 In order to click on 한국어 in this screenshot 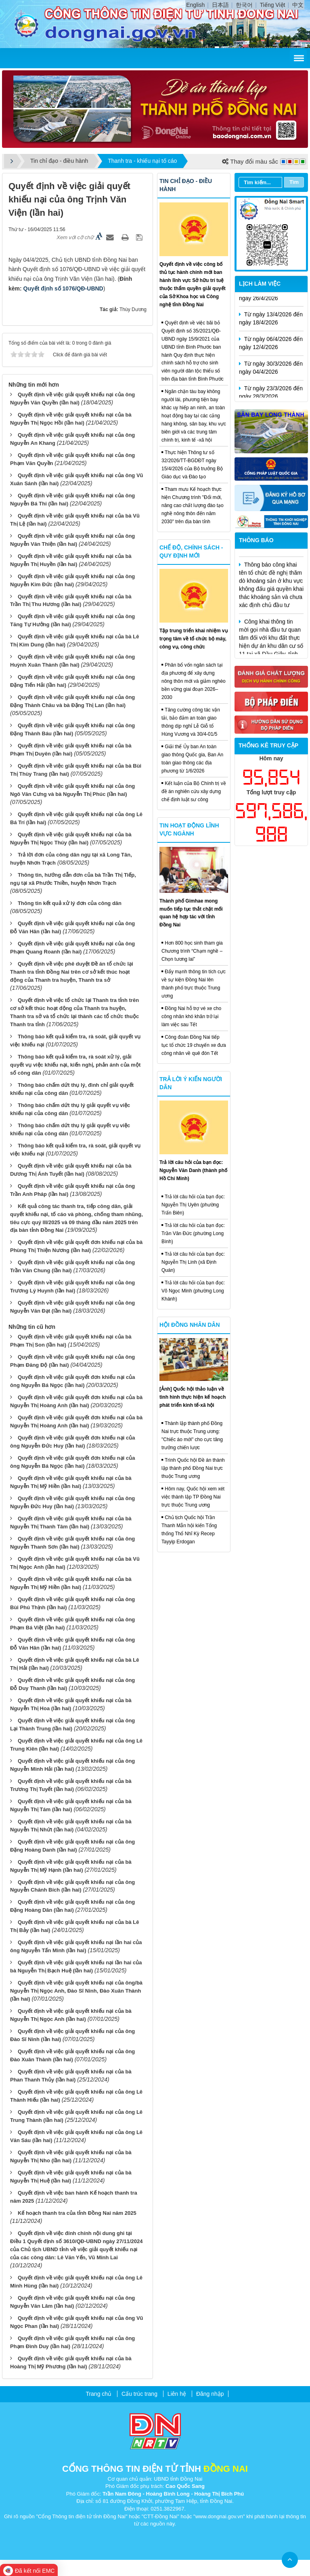, I will do `click(244, 5)`.